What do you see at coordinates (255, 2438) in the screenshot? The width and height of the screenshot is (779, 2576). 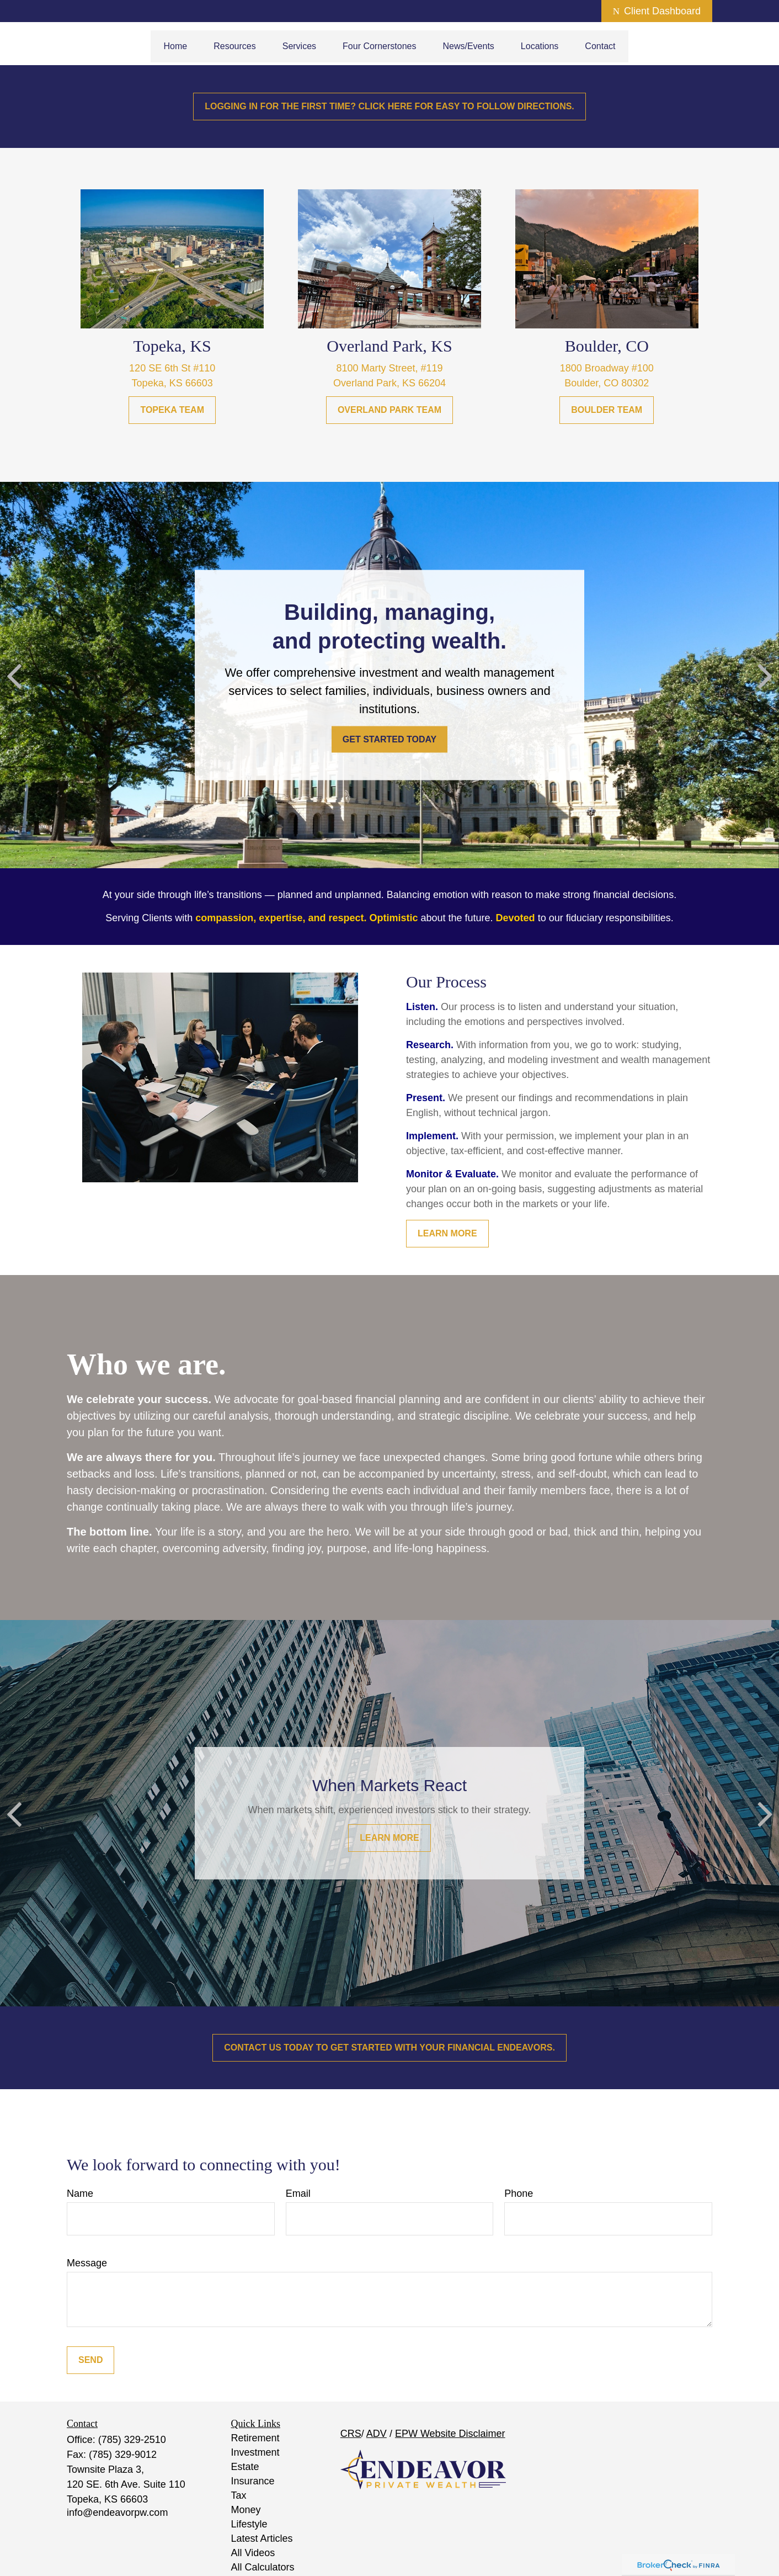 I see `Retirement` at bounding box center [255, 2438].